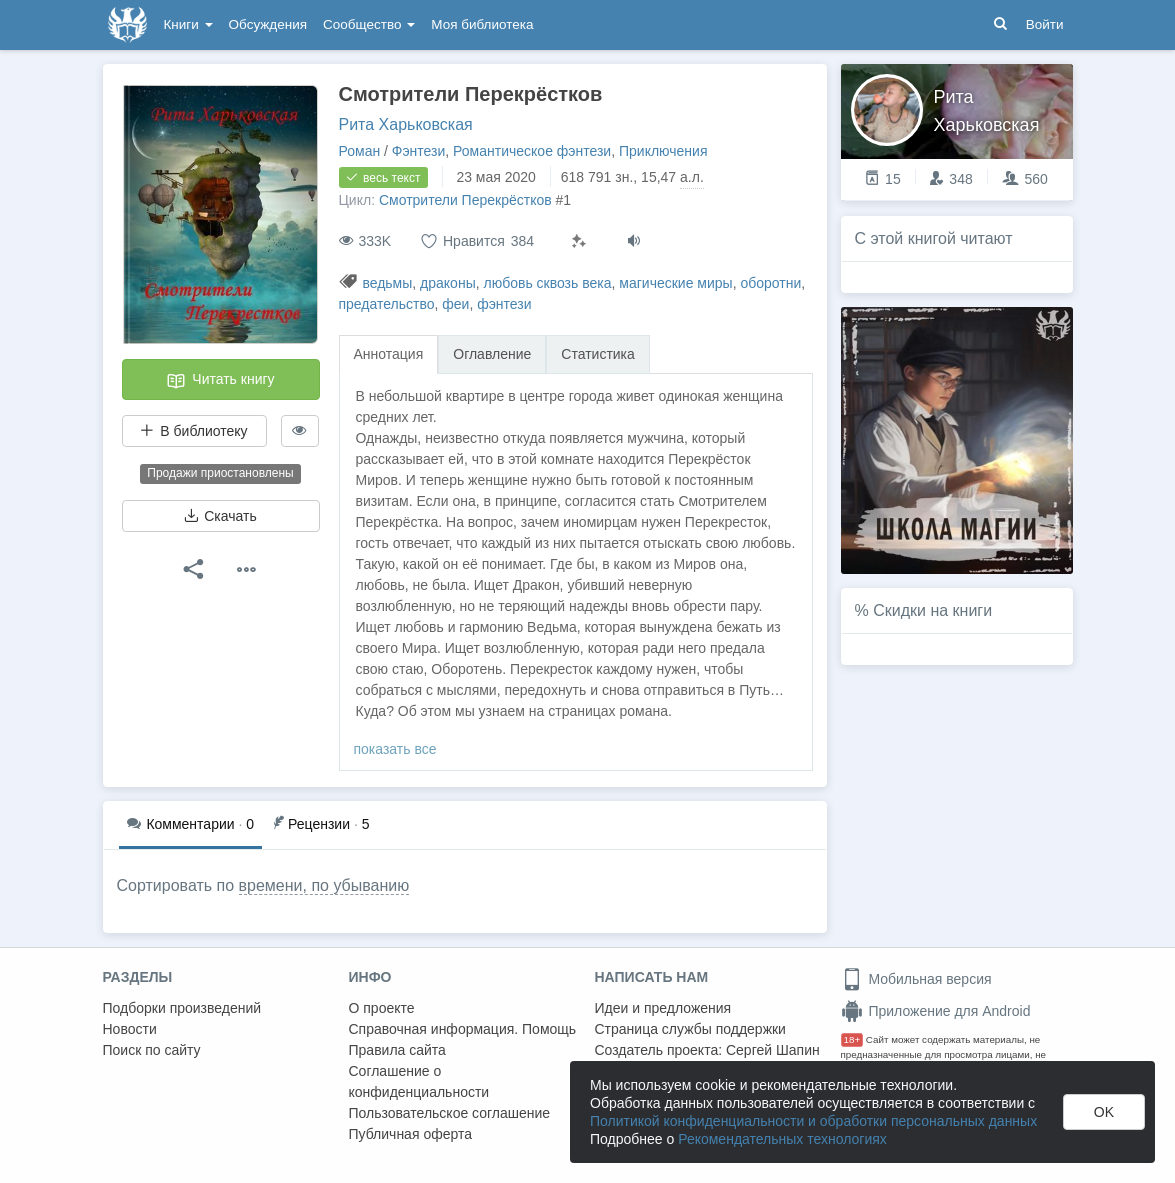 Image resolution: width=1175 pixels, height=1183 pixels. Describe the element at coordinates (463, 1029) in the screenshot. I see `Справочная информация. Помощь` at that location.